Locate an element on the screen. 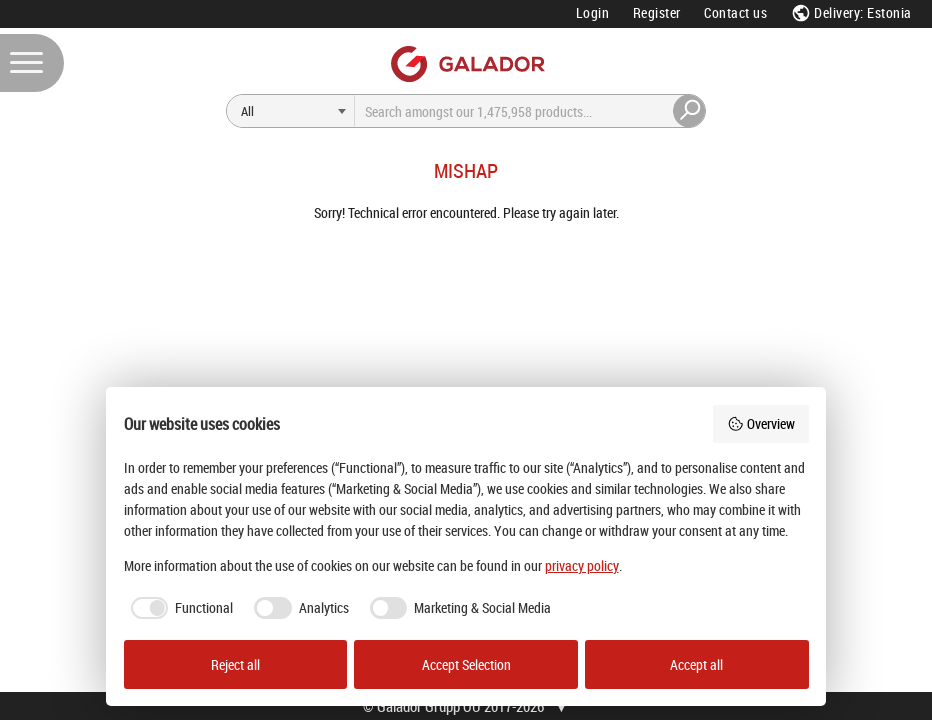  Login is located at coordinates (593, 12).